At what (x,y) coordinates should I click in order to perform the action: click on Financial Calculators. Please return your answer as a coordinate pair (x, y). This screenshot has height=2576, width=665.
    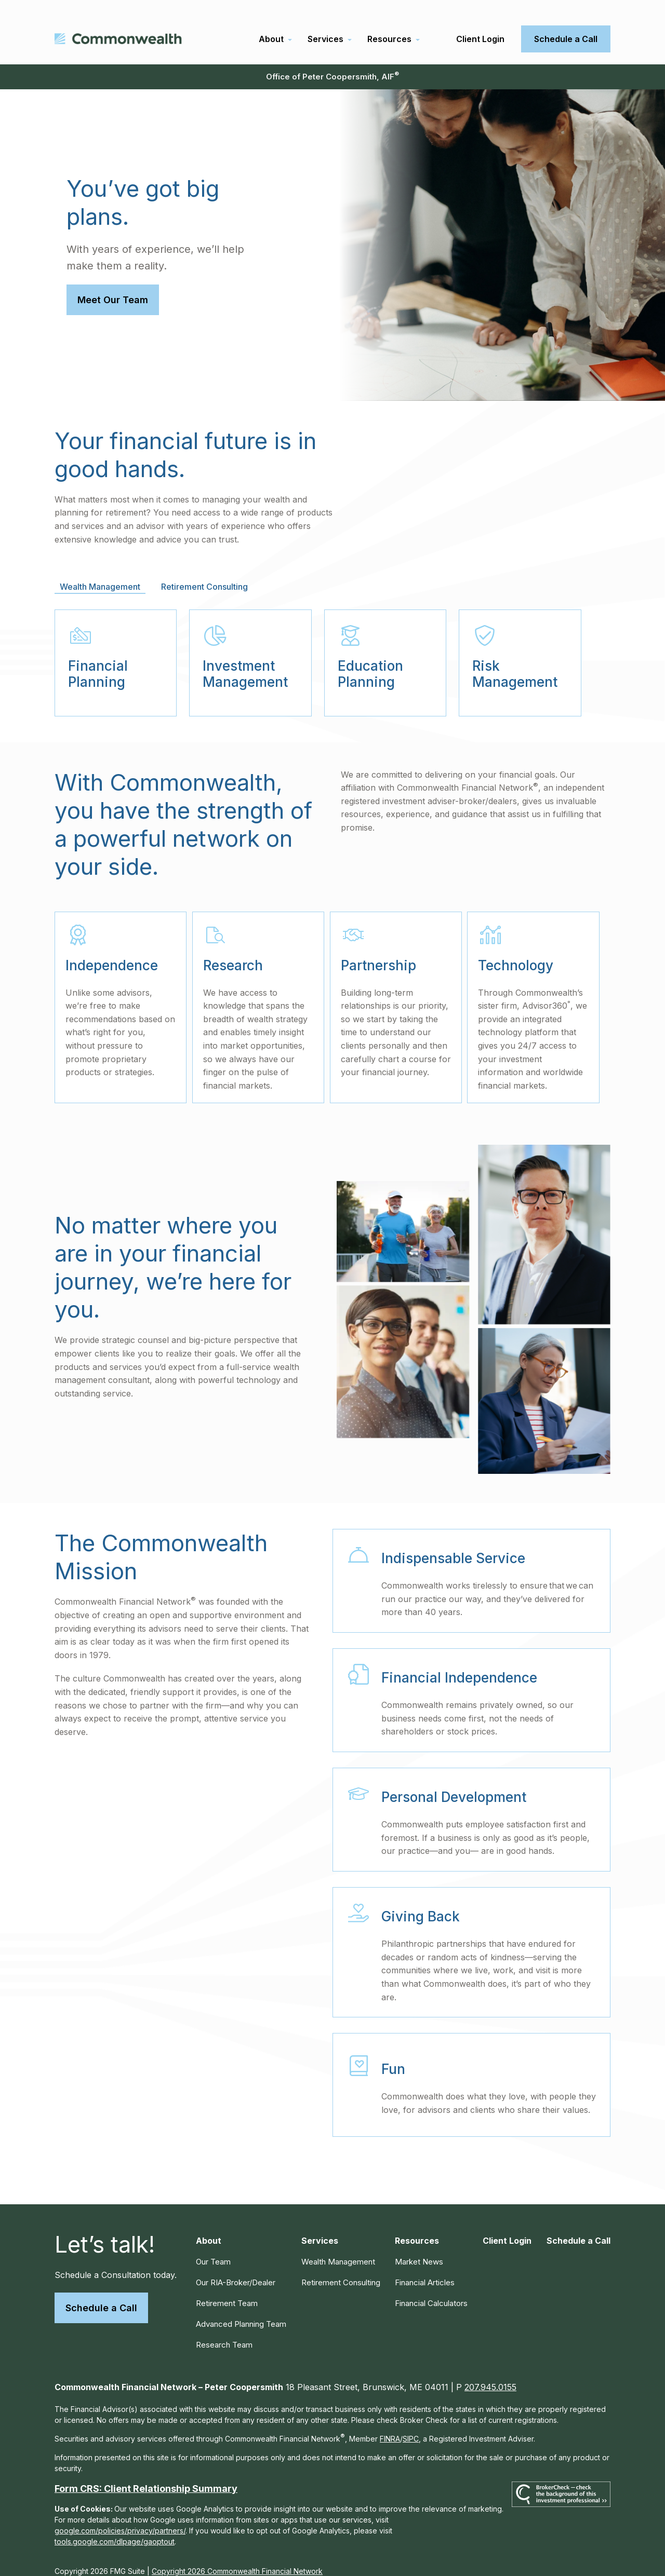
    Looking at the image, I should click on (431, 2290).